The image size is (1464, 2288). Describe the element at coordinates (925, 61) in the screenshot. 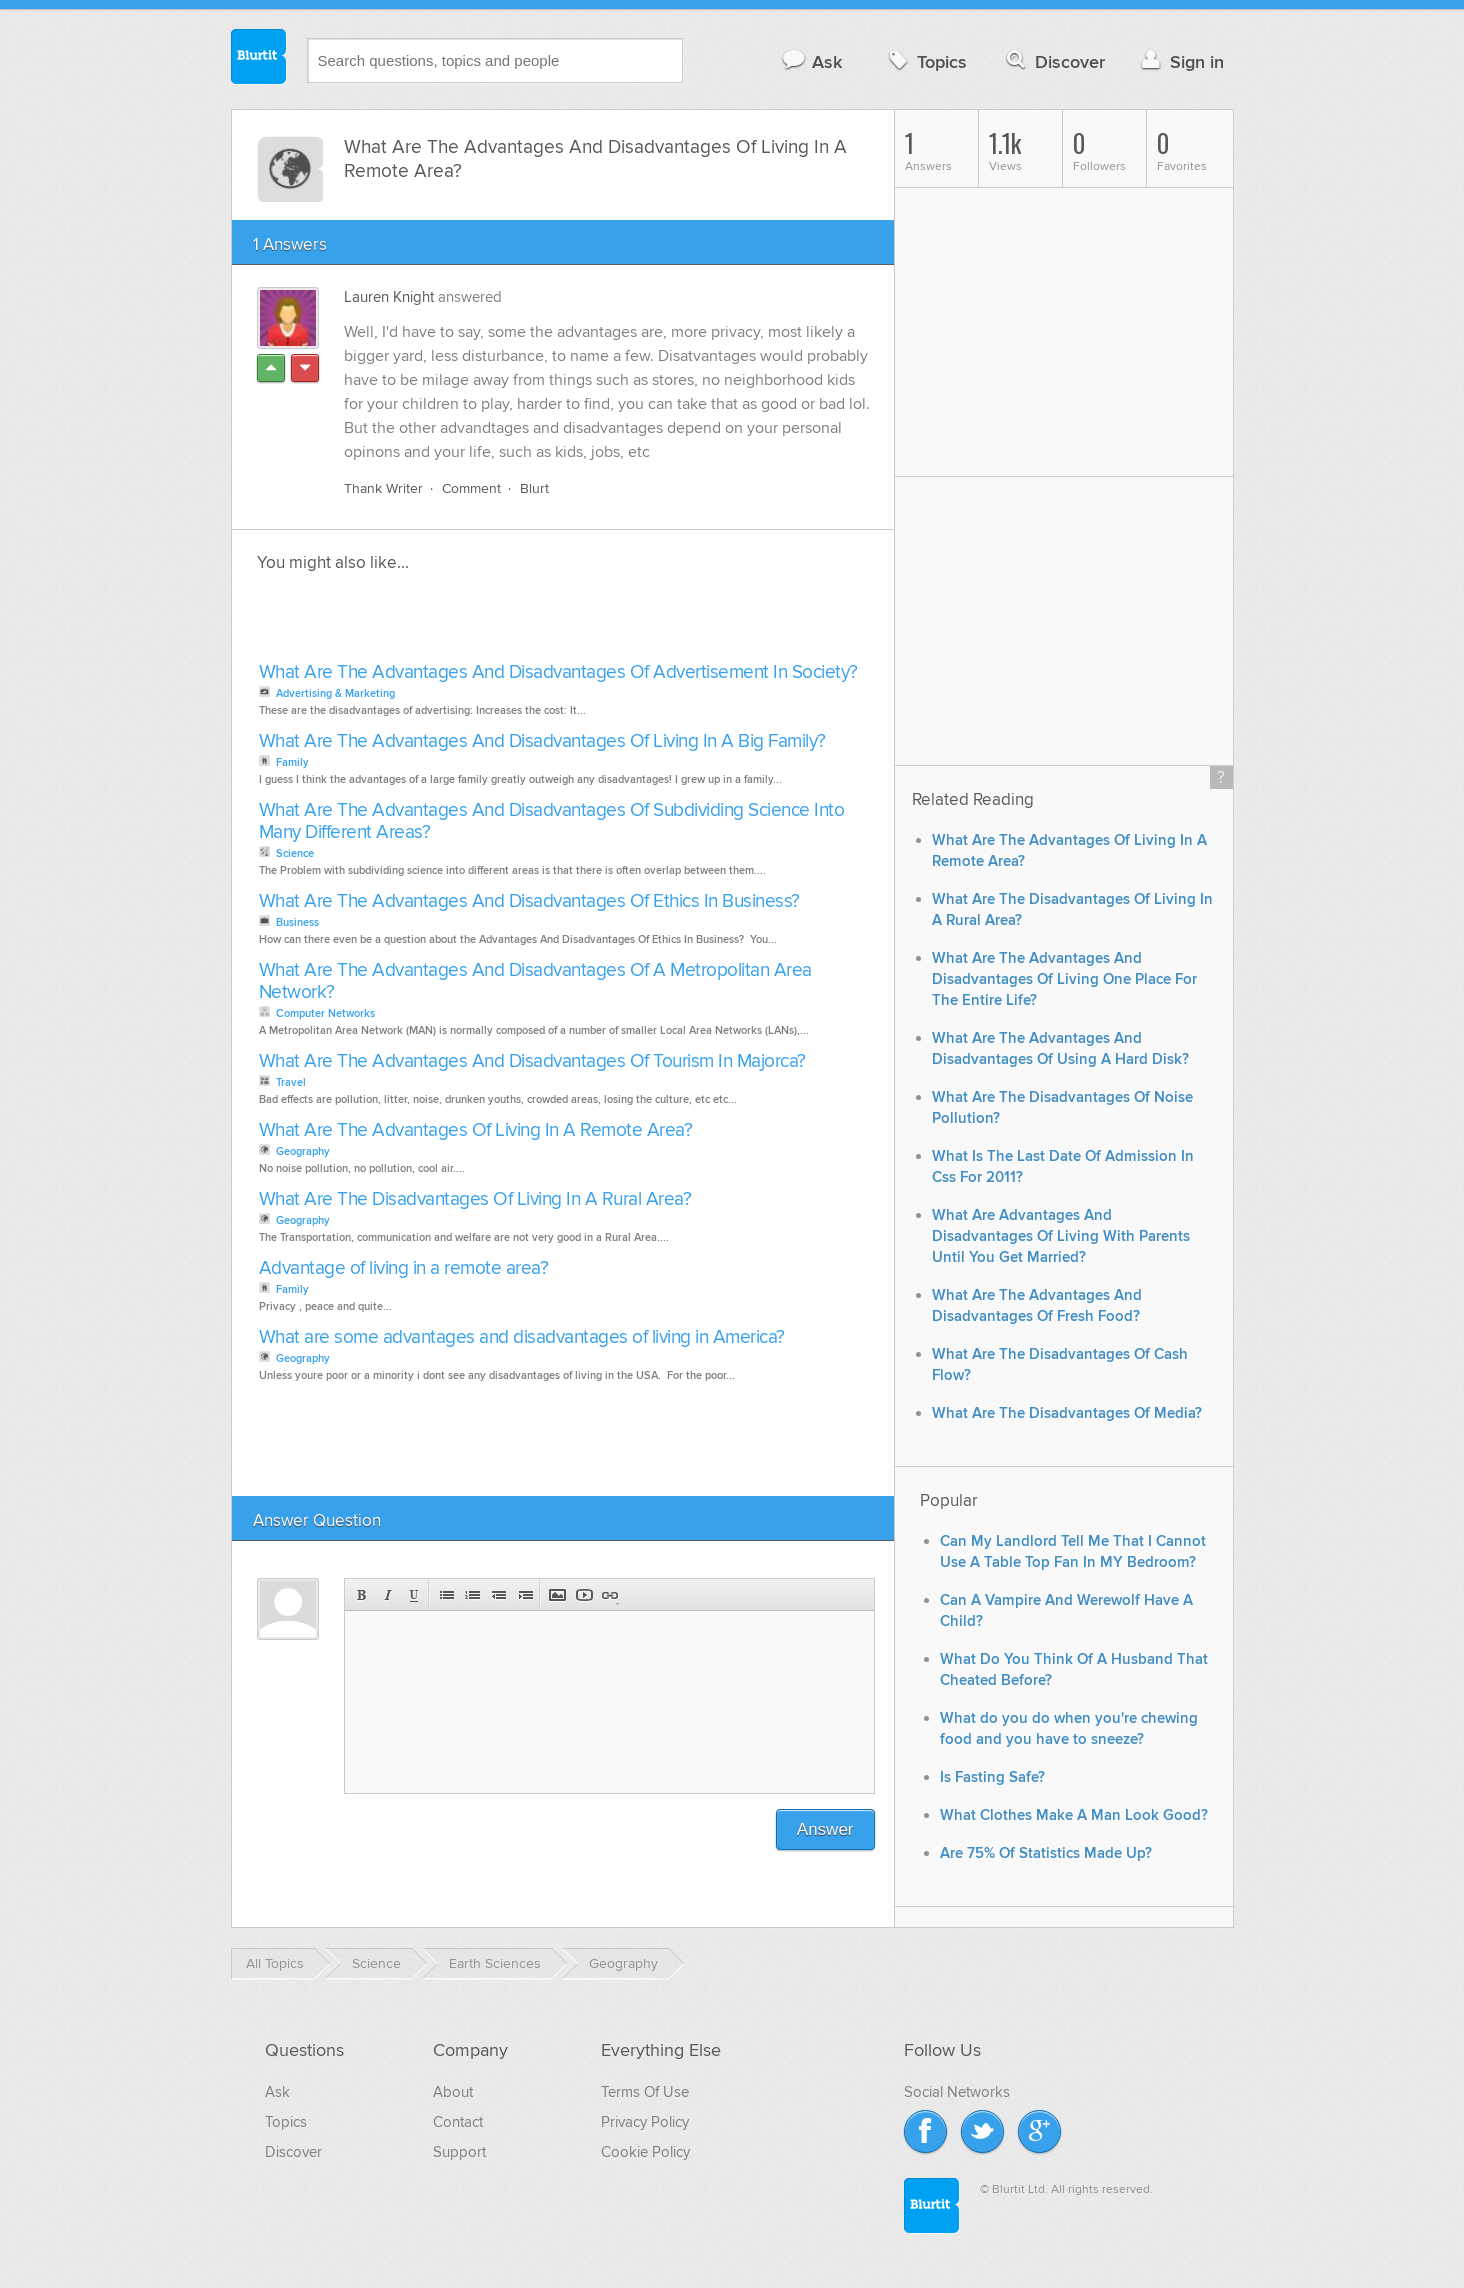

I see `Topics` at that location.